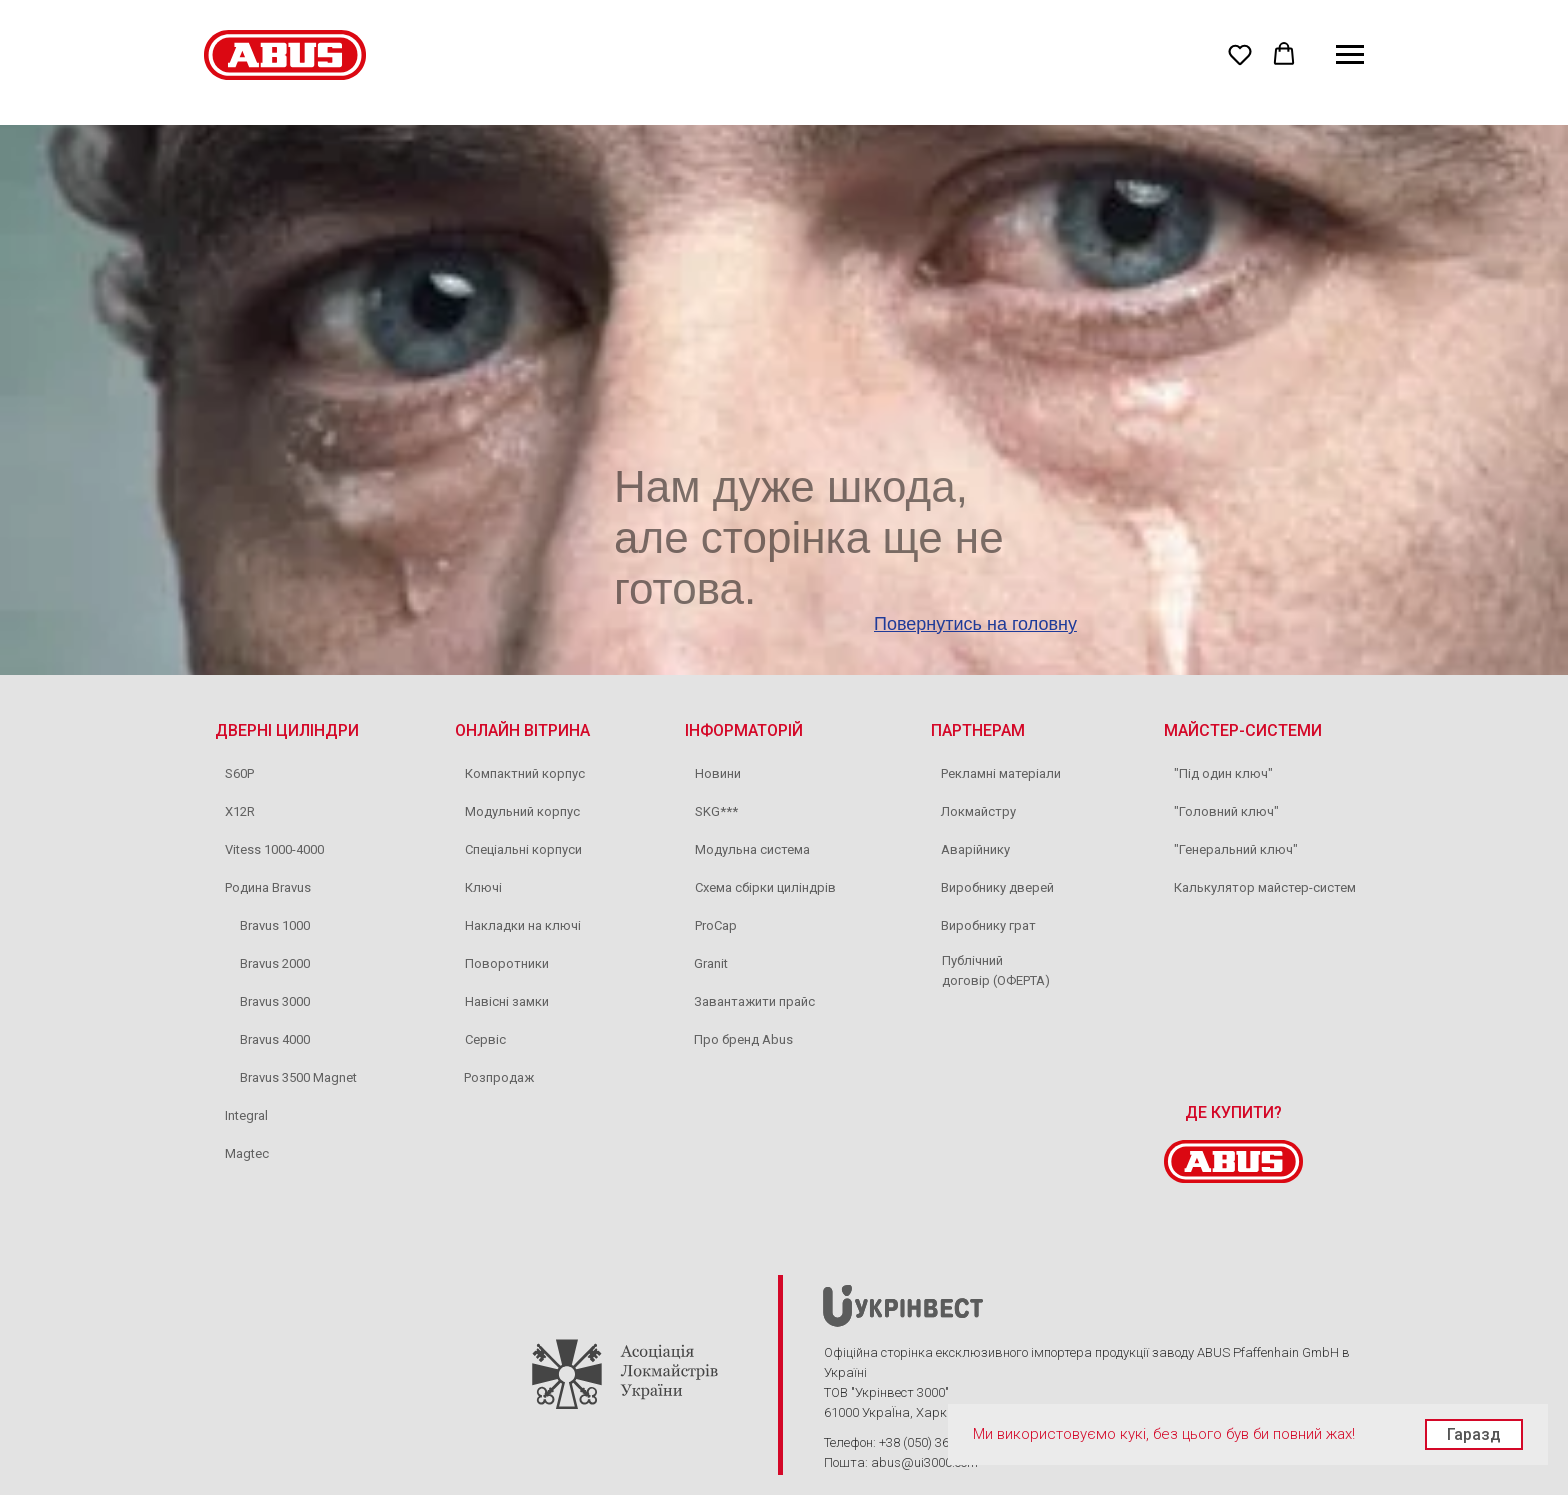  What do you see at coordinates (718, 773) in the screenshot?
I see `Новини` at bounding box center [718, 773].